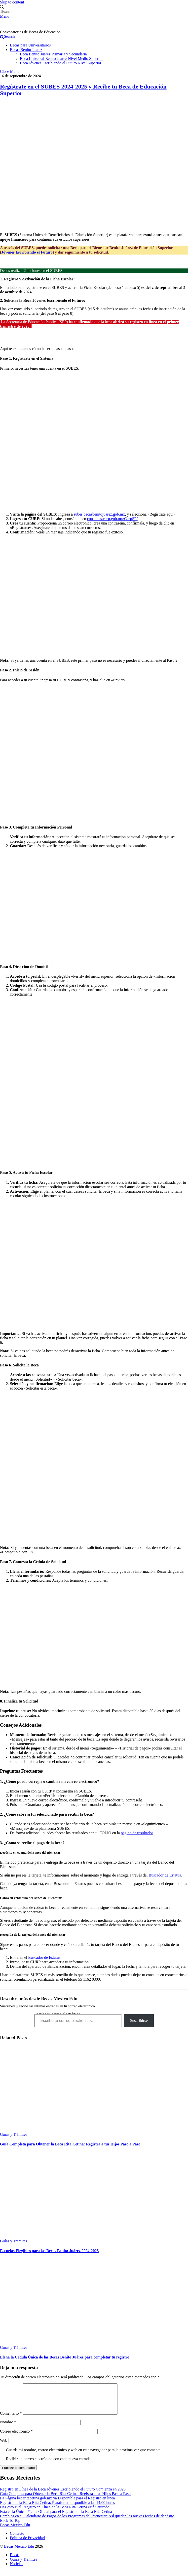 The height and width of the screenshot is (2576, 188). Describe the element at coordinates (16, 2437) in the screenshot. I see `Correo electrónico` at that location.